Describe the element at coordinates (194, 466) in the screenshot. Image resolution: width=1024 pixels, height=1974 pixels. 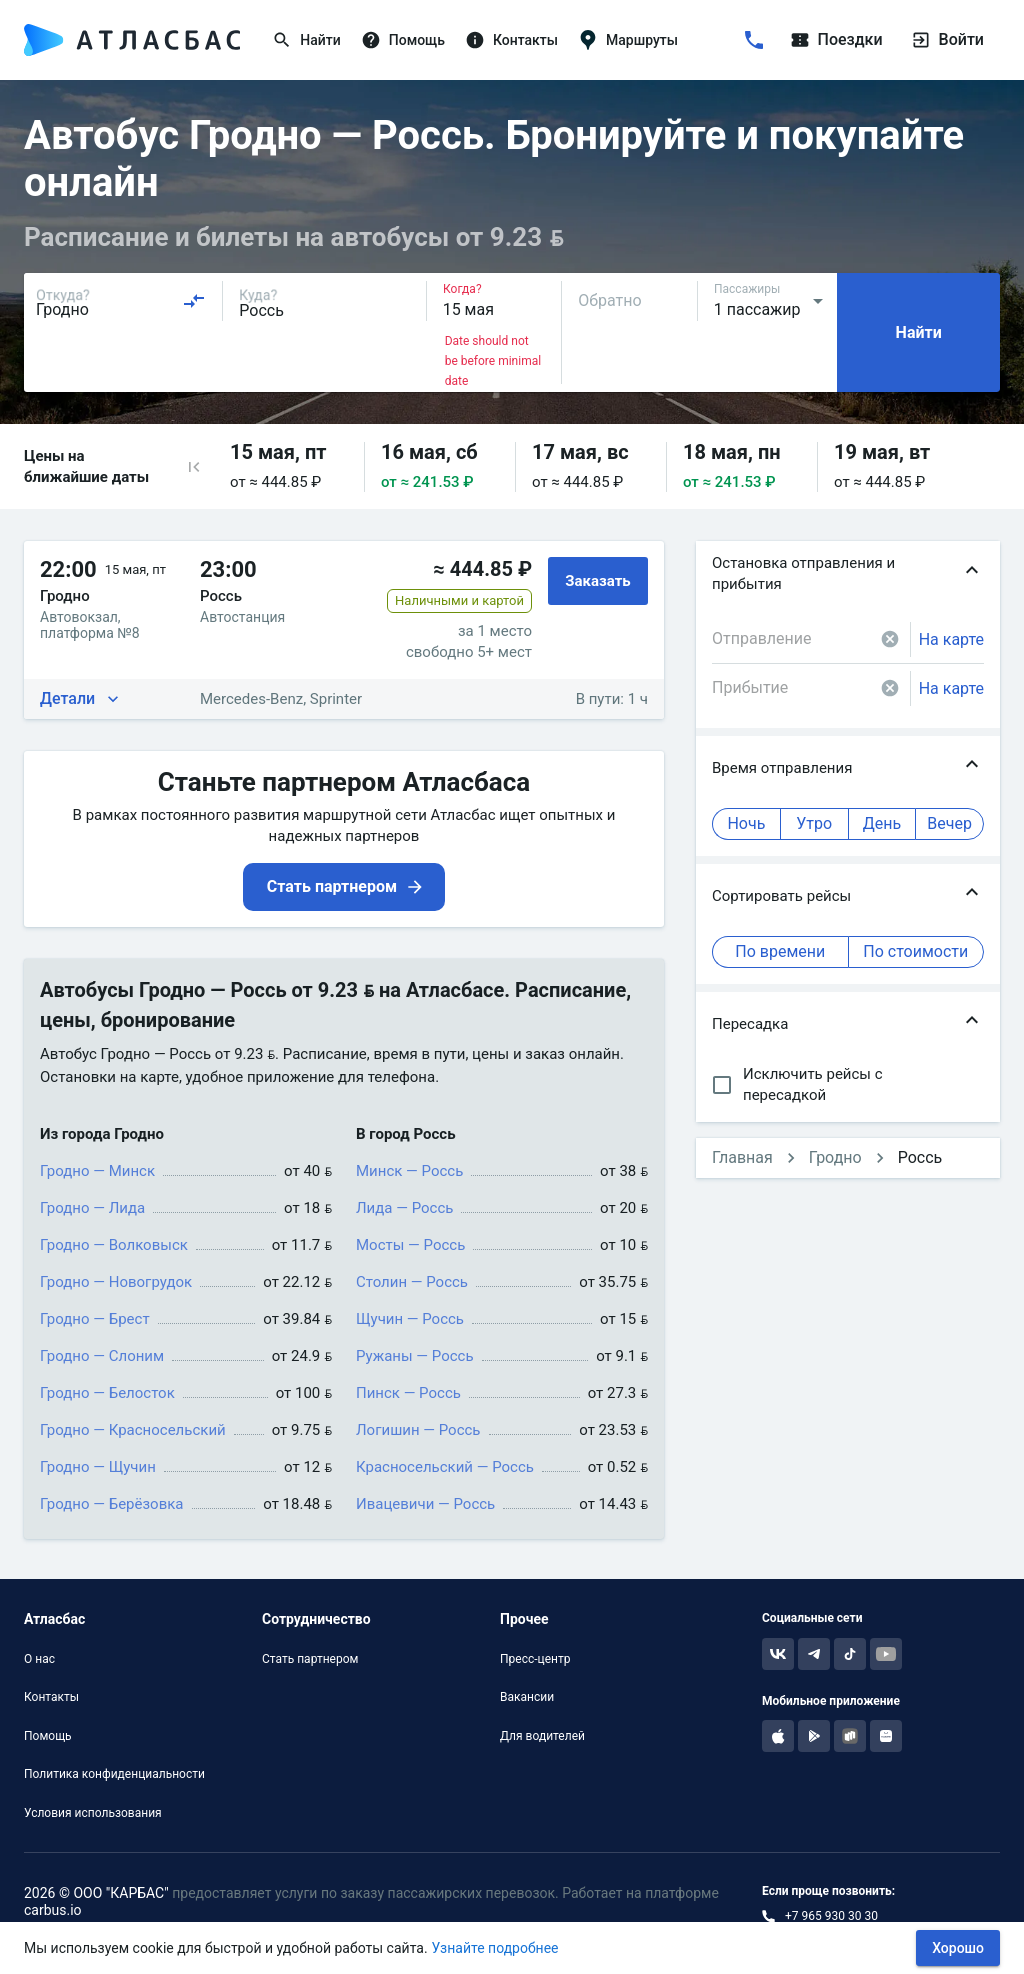
I see `[button]` at that location.